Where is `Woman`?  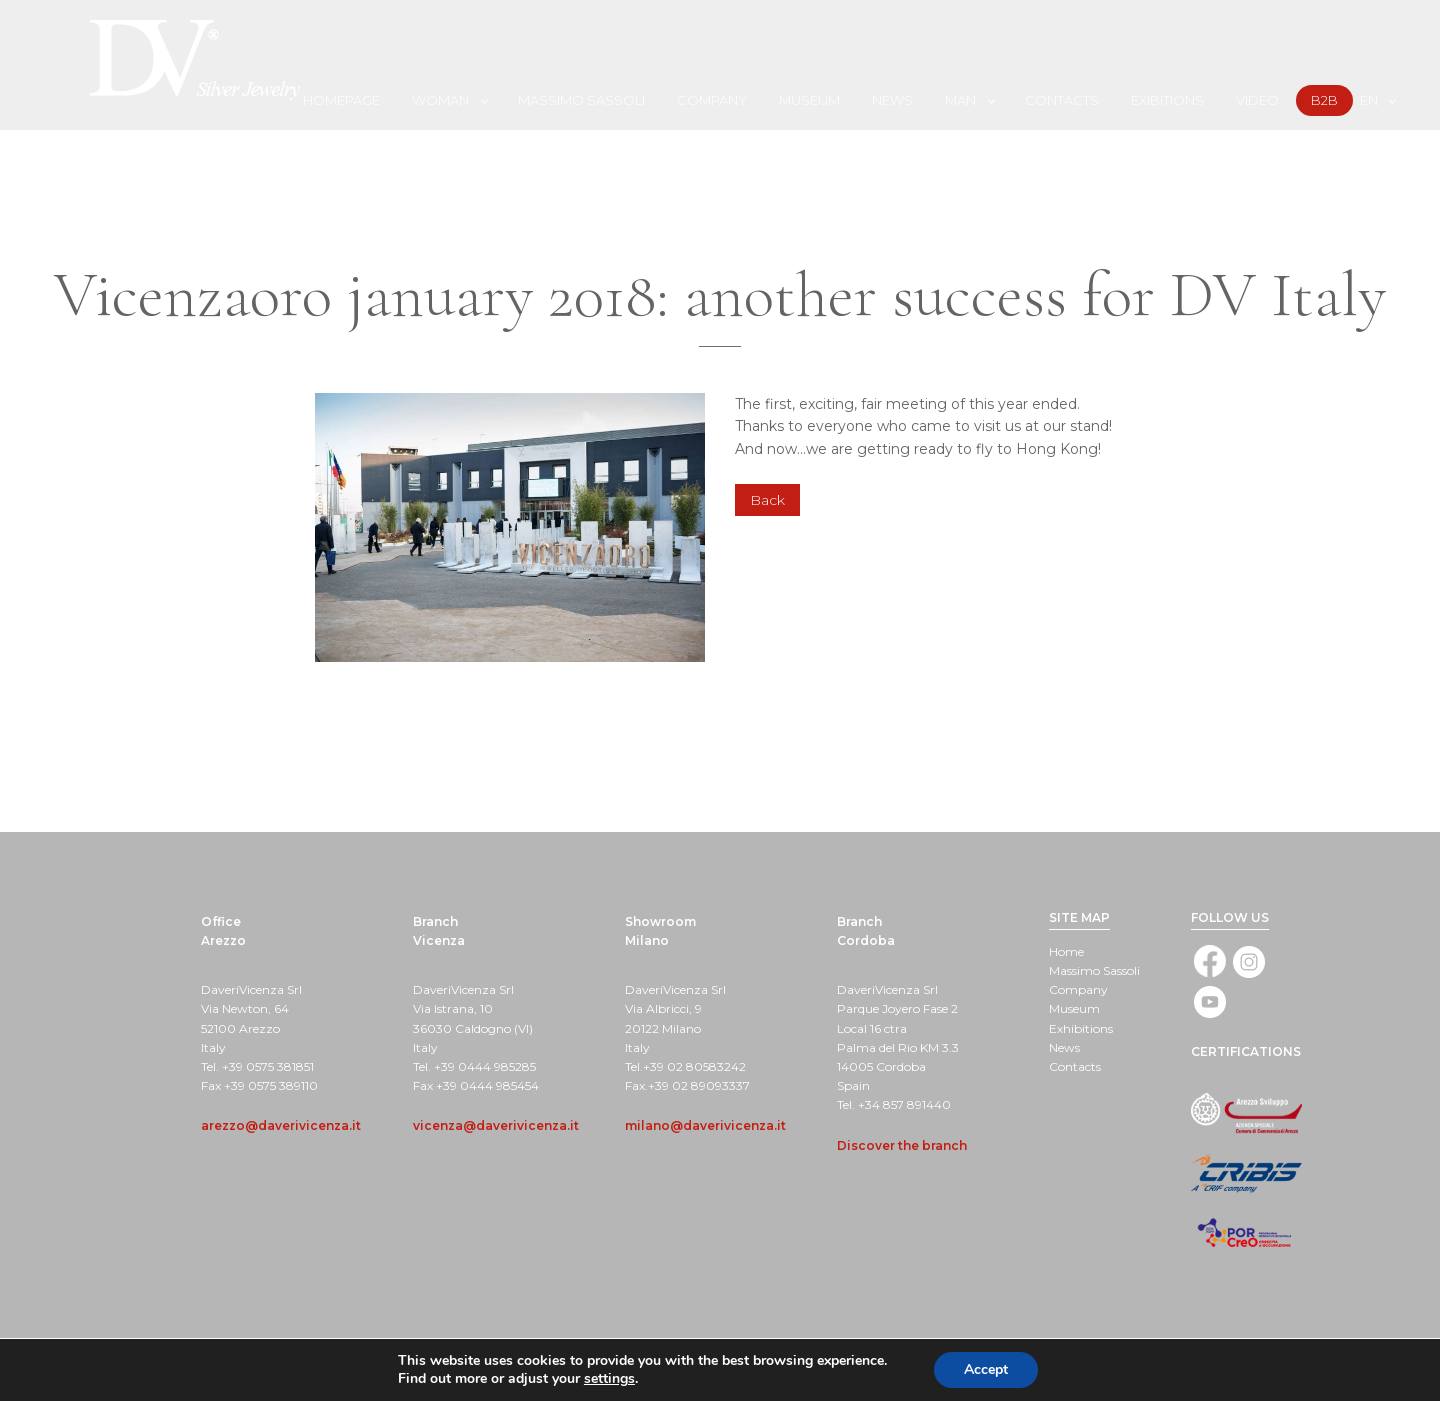 Woman is located at coordinates (440, 100).